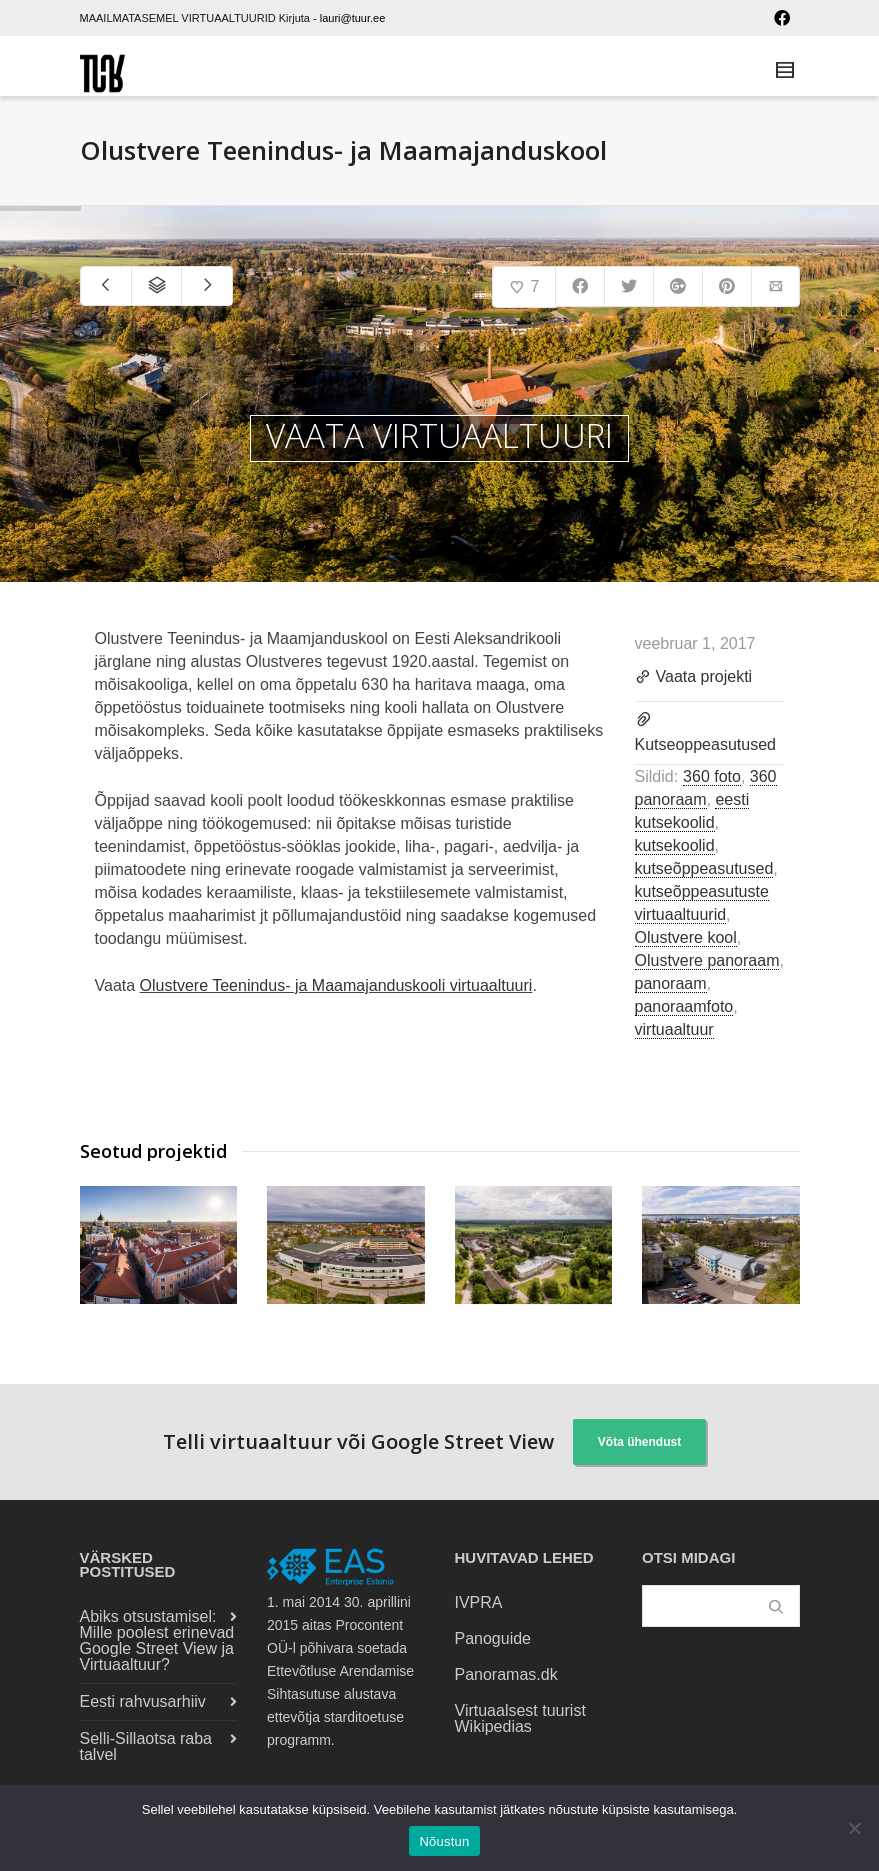 This screenshot has width=879, height=1871. What do you see at coordinates (707, 960) in the screenshot?
I see `Olustvere panoraam` at bounding box center [707, 960].